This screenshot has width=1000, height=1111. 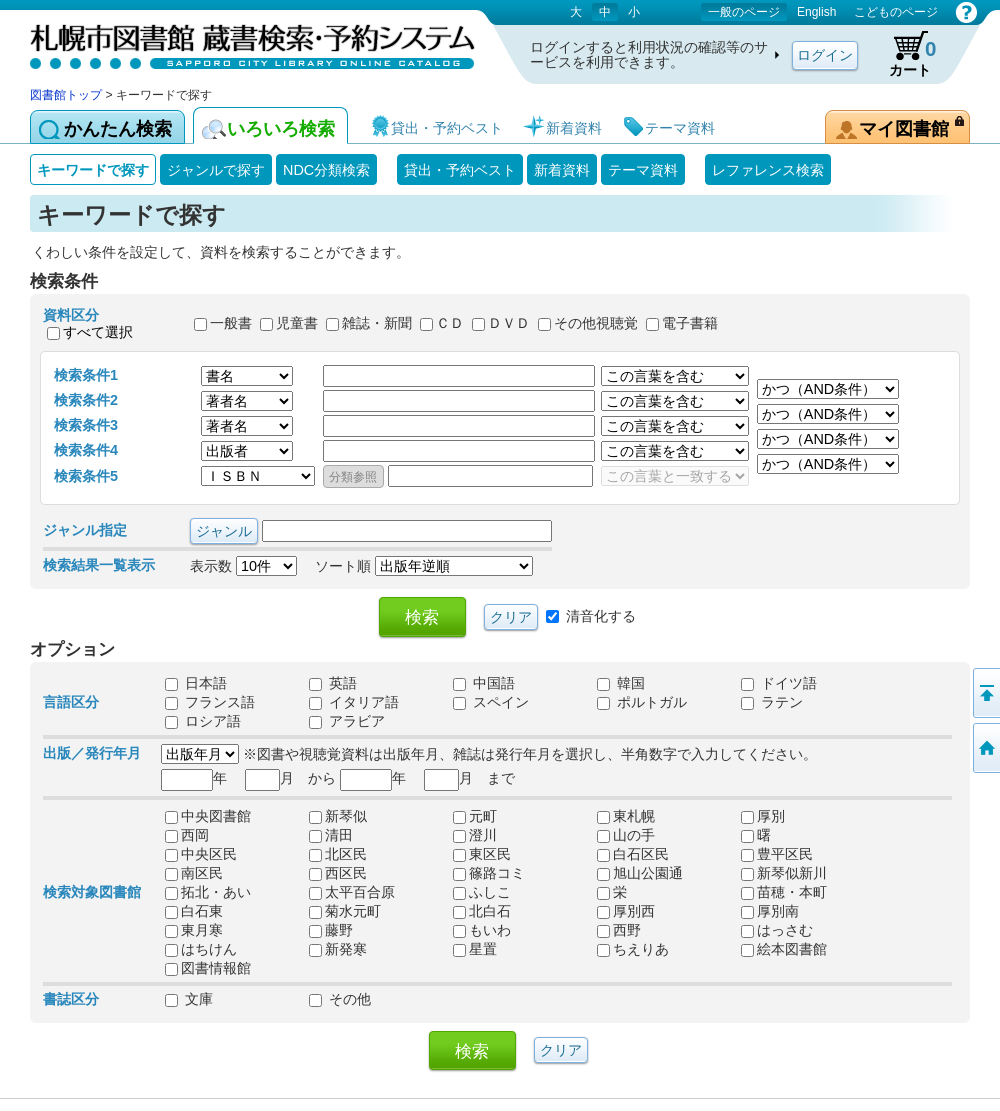 I want to click on 厚別西, so click(x=626, y=911).